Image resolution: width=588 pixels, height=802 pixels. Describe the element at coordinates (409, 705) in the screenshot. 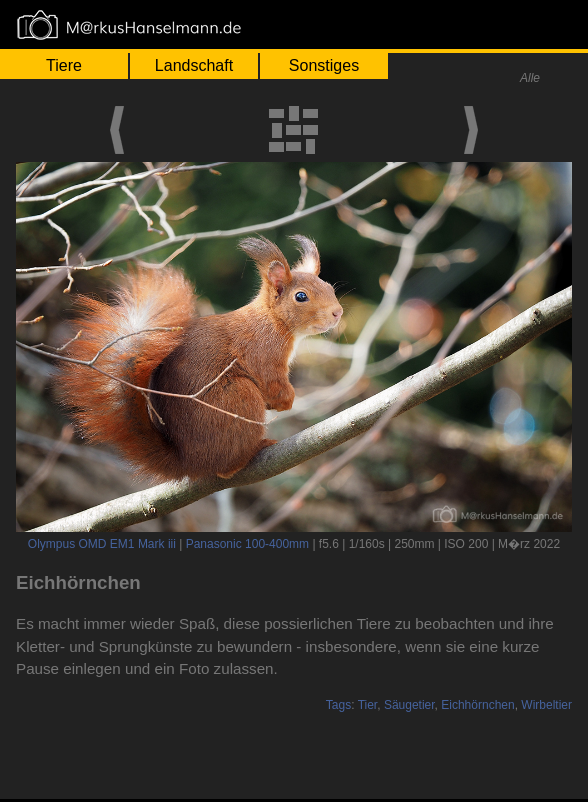

I see `Säugetier` at that location.